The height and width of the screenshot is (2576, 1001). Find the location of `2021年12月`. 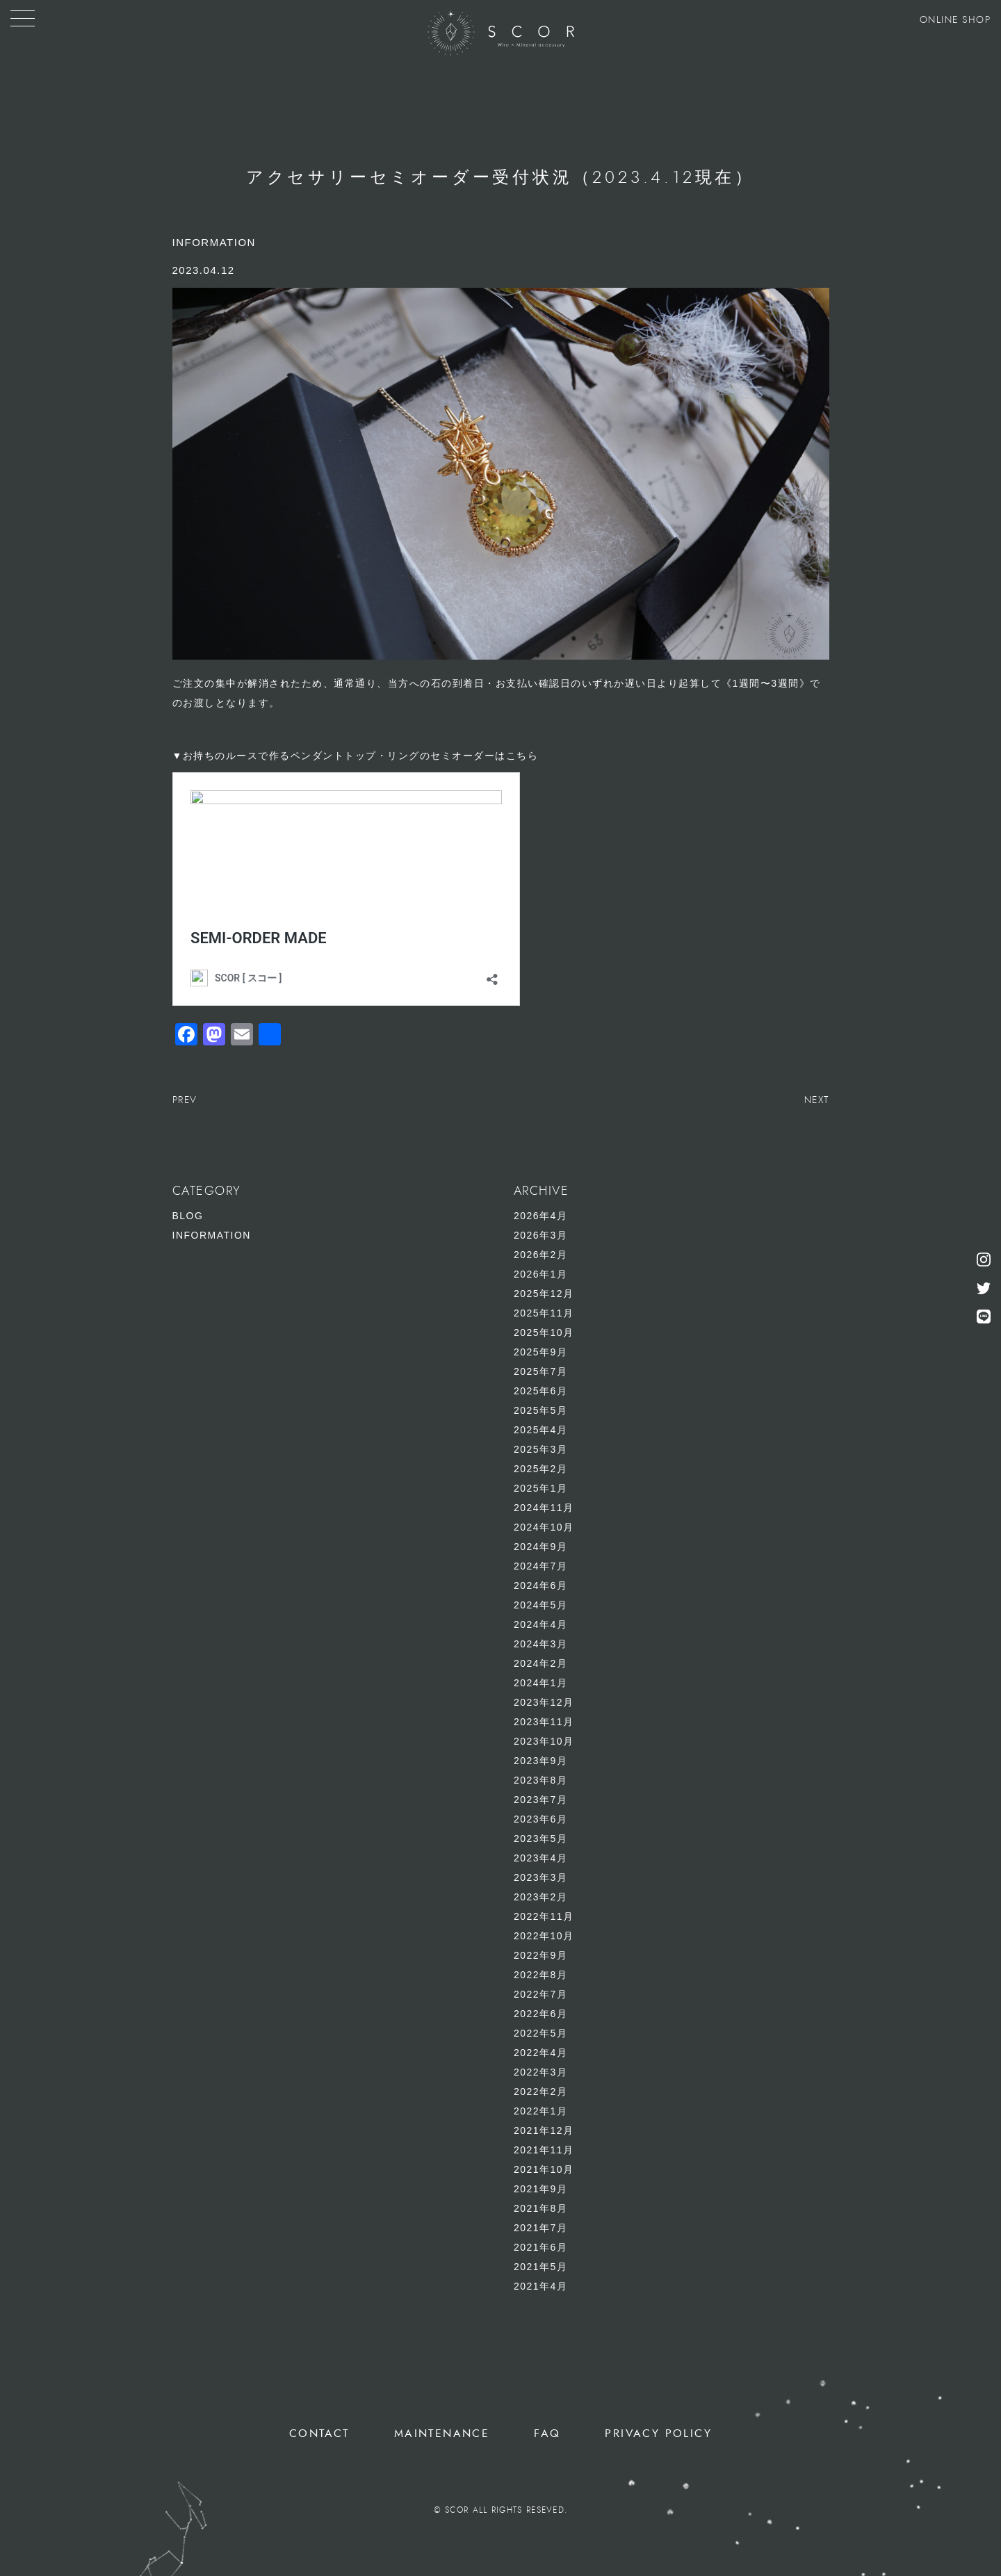

2021年12月 is located at coordinates (544, 2130).